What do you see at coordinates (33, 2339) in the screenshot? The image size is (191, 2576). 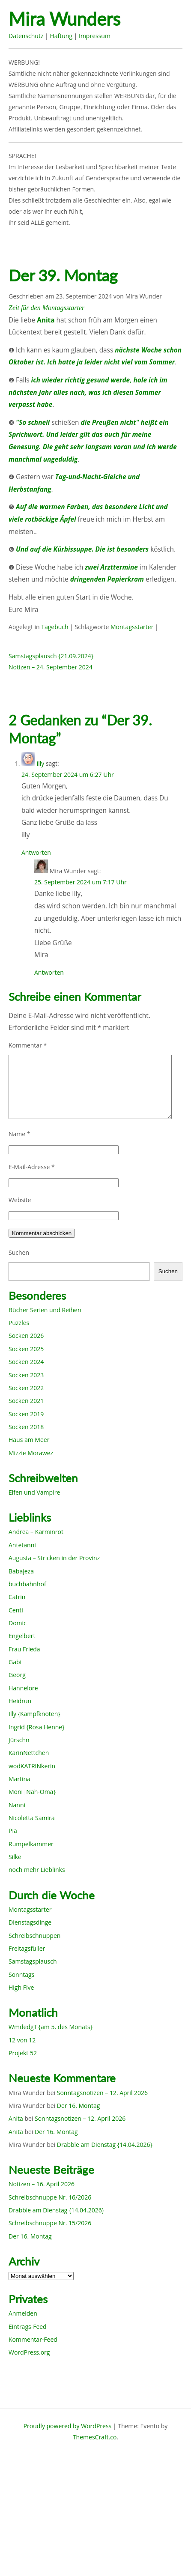 I see `Kommentar-Feed` at bounding box center [33, 2339].